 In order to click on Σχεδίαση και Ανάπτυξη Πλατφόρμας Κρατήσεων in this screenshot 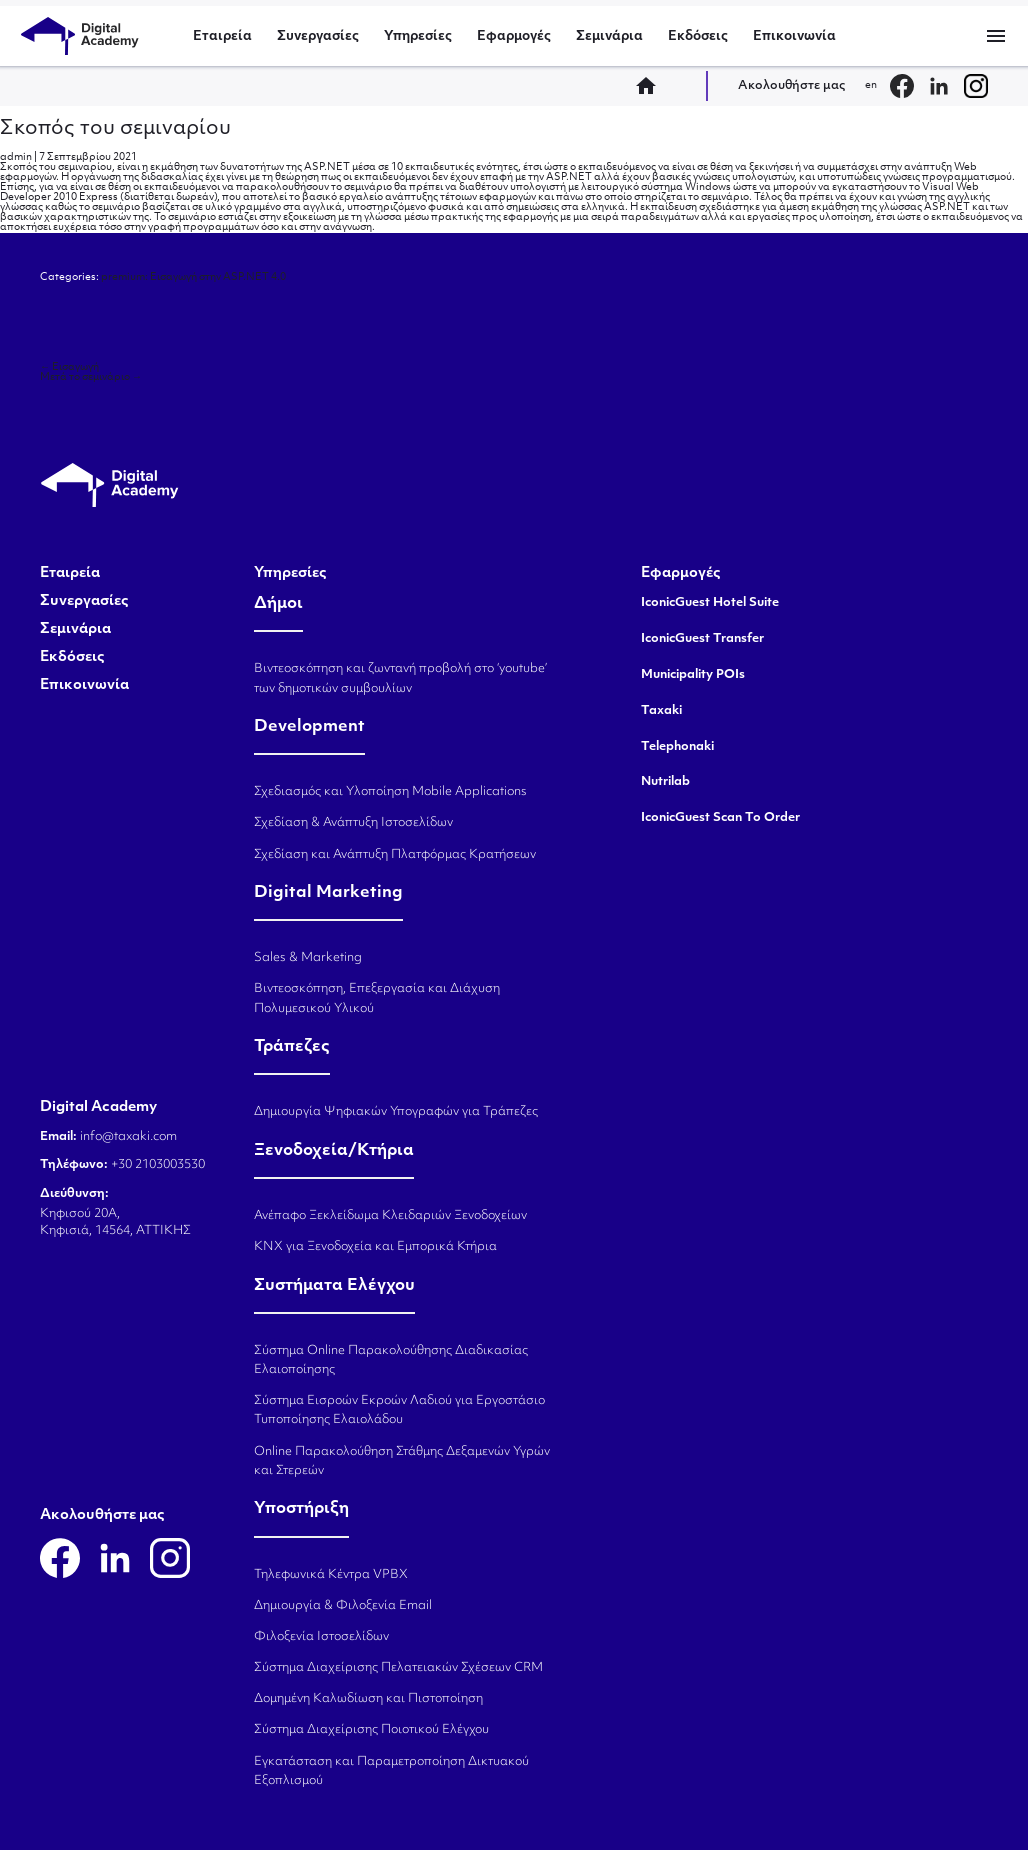, I will do `click(395, 855)`.